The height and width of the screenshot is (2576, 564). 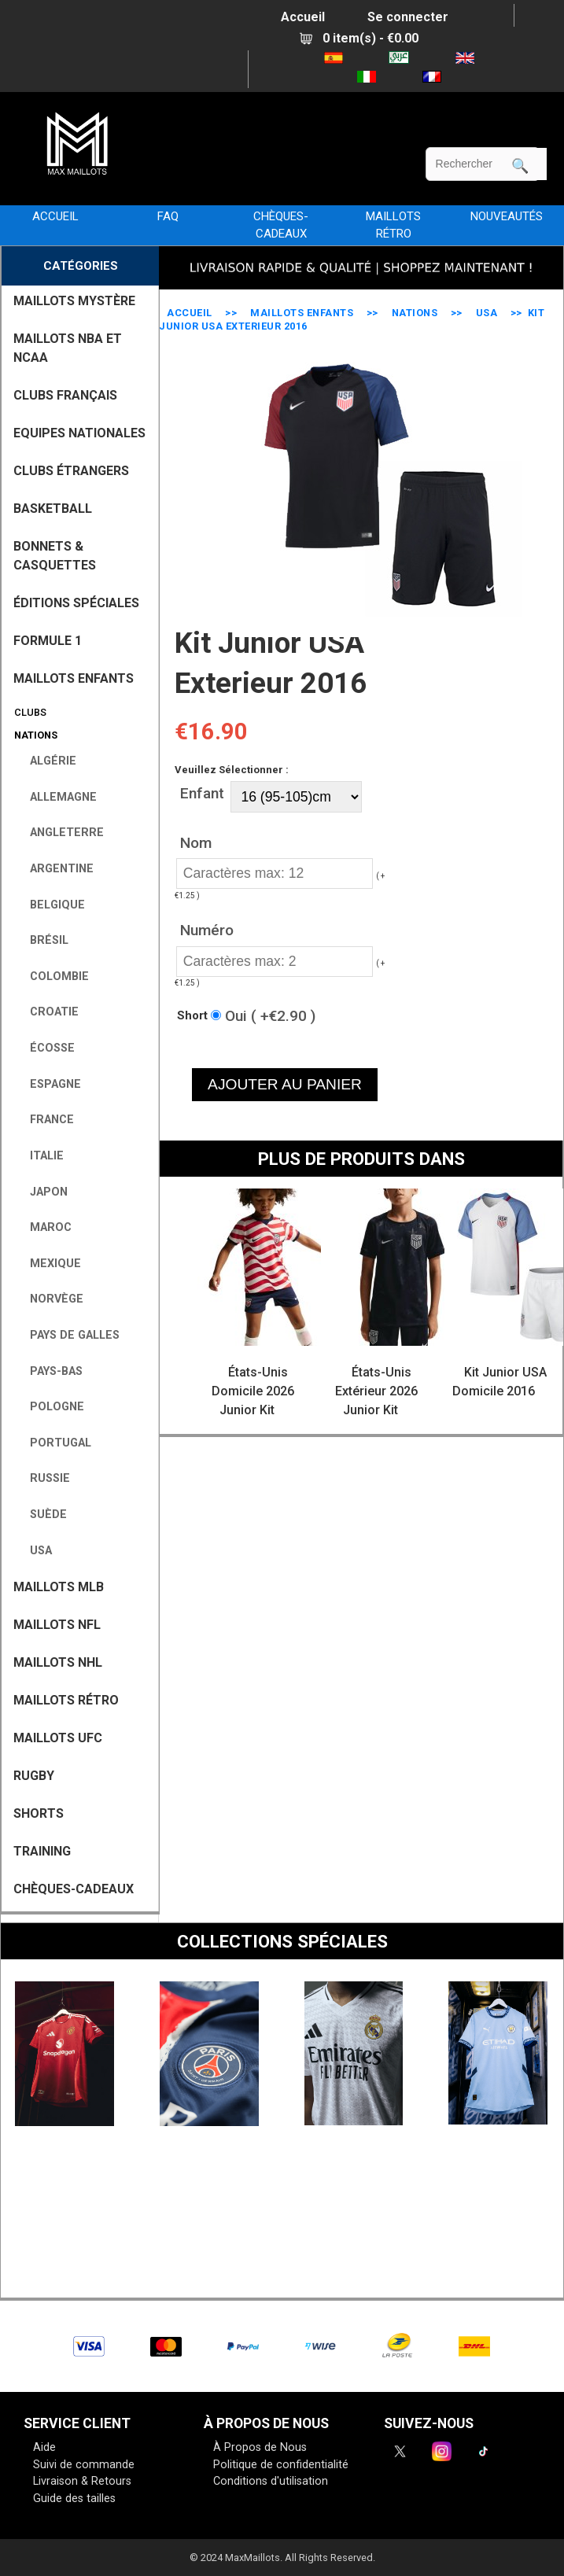 What do you see at coordinates (285, 1084) in the screenshot?
I see `AJOUTER AU PANIER` at bounding box center [285, 1084].